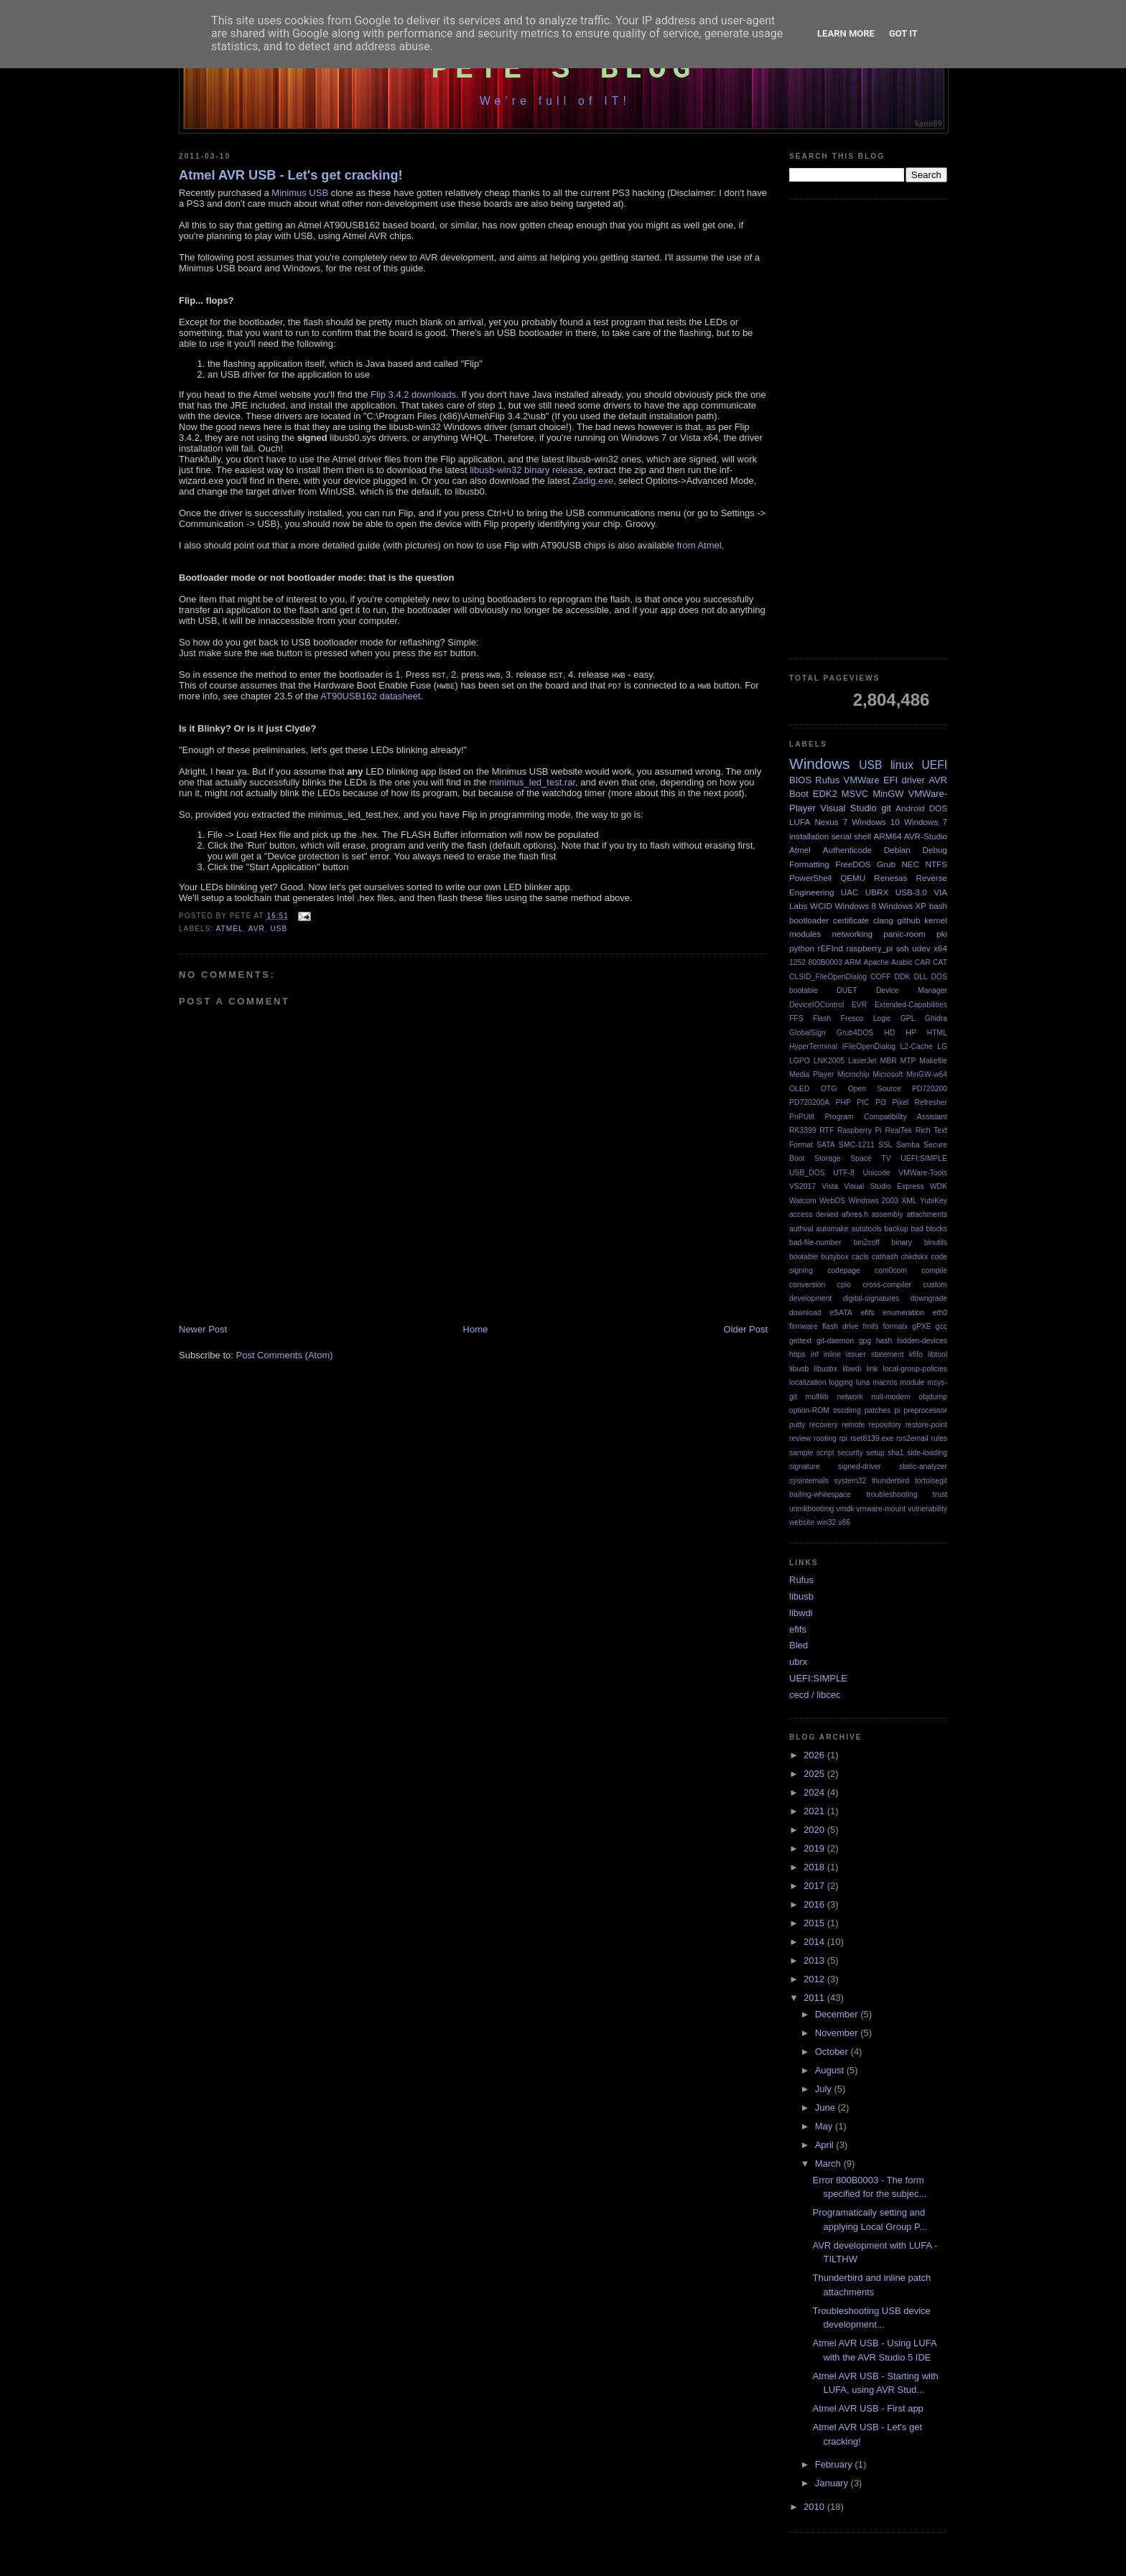 The width and height of the screenshot is (1126, 2576). What do you see at coordinates (838, 2032) in the screenshot?
I see `November` at bounding box center [838, 2032].